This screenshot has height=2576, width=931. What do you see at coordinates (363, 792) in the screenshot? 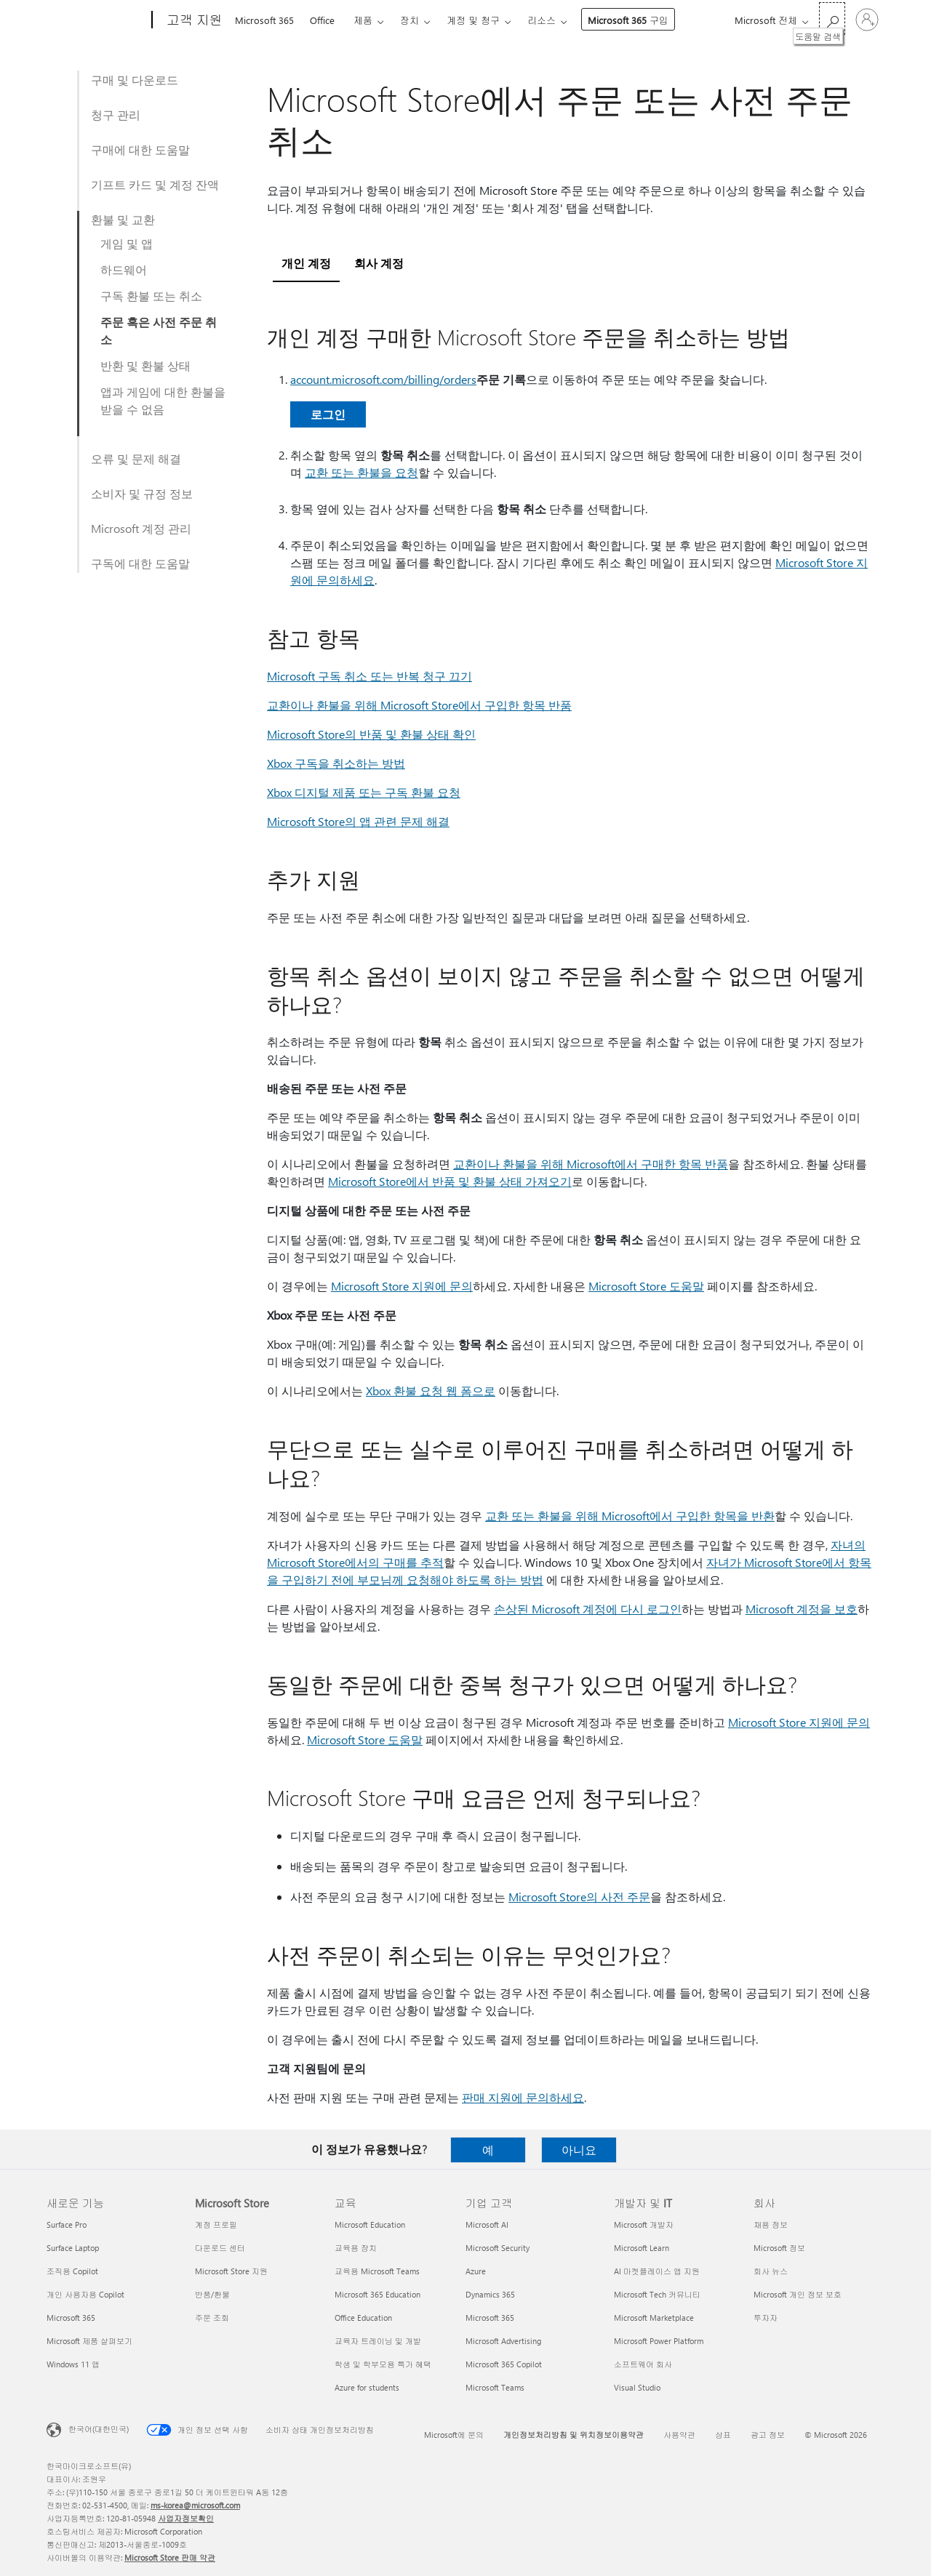
I see `Xbox 디지털 제품 또는 구독 환불 요청` at bounding box center [363, 792].